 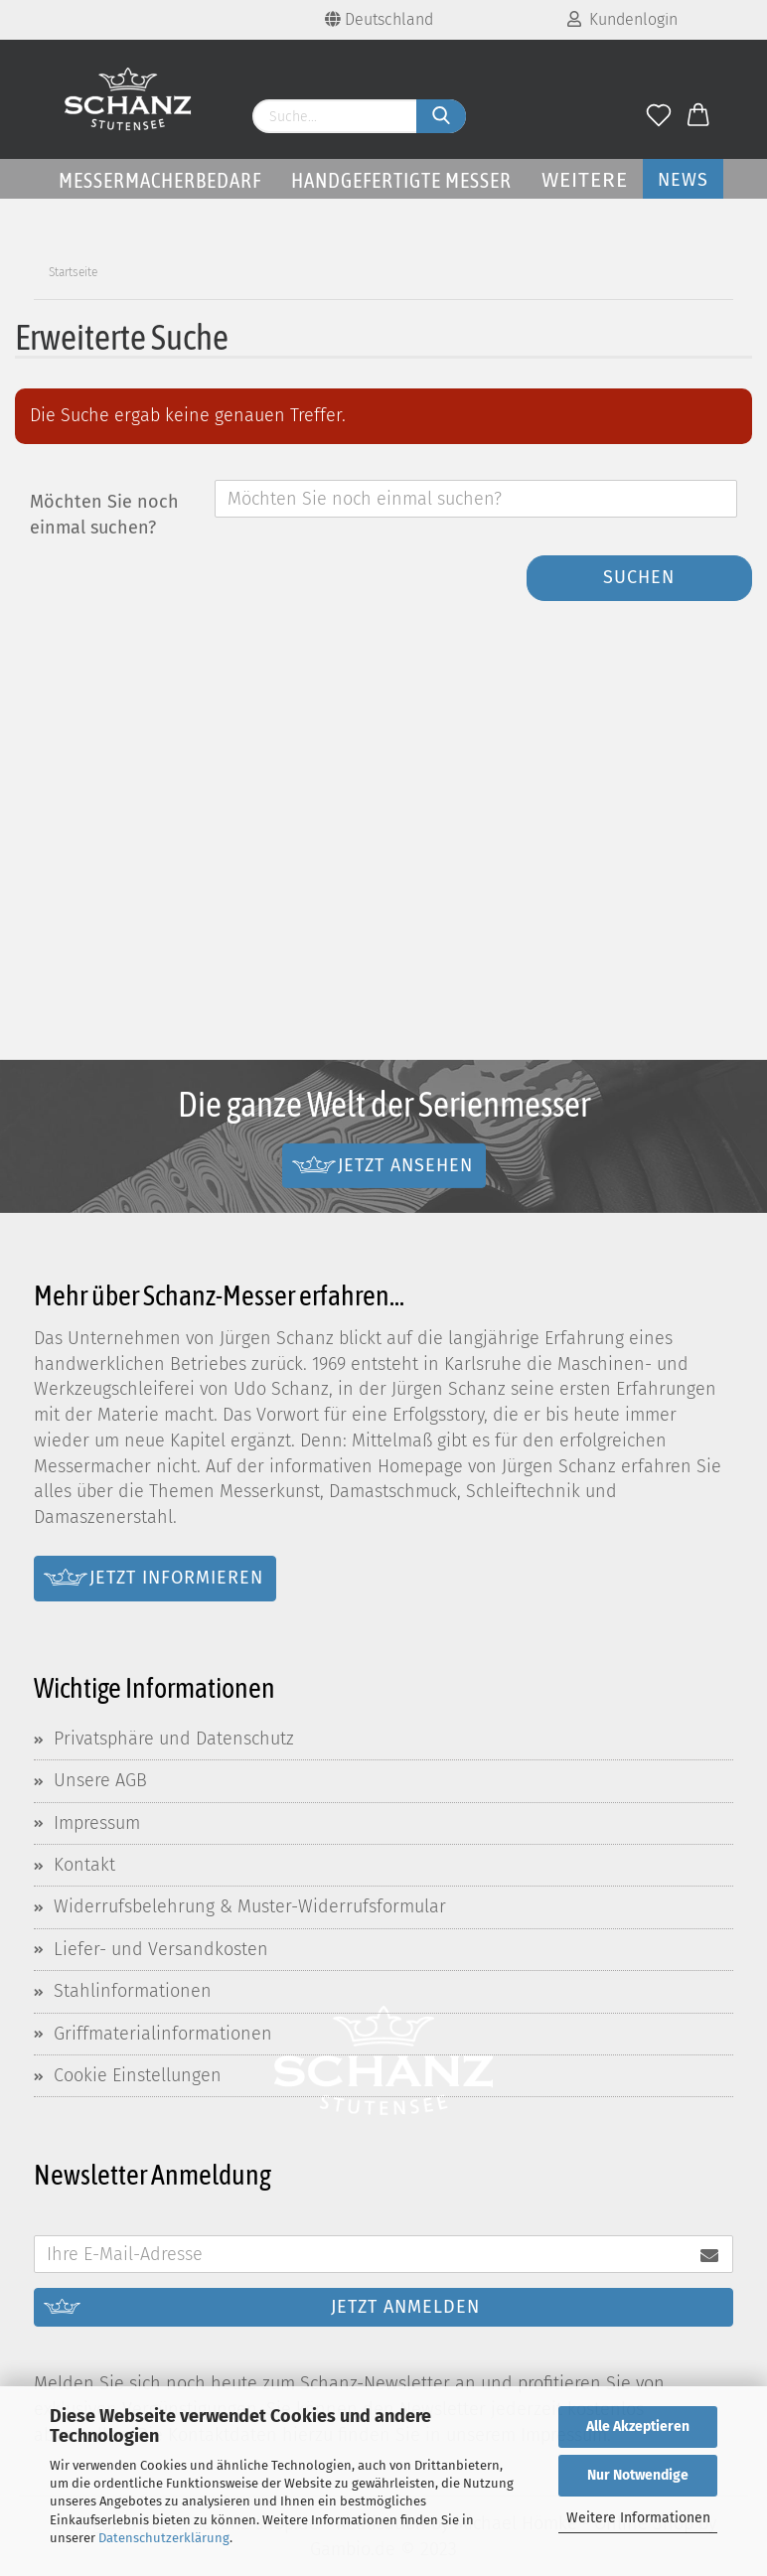 What do you see at coordinates (104, 514) in the screenshot?
I see `Möchten Sie noch einmal suchen?` at bounding box center [104, 514].